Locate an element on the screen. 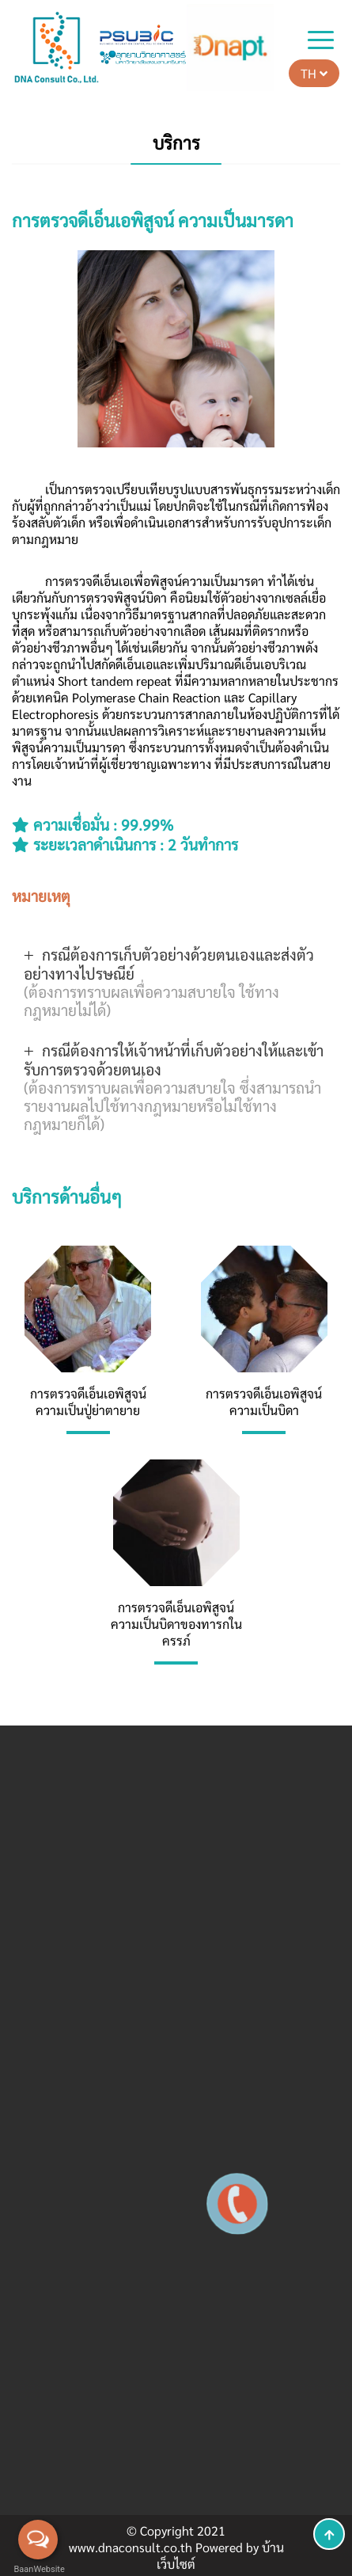 The image size is (352, 2576). กรณีต้องการให้เจ้าหน้าที่เก็บตัวอย่างให้และเข้ารับการตรวจด้วยตนเอง [button] is located at coordinates (174, 1086).